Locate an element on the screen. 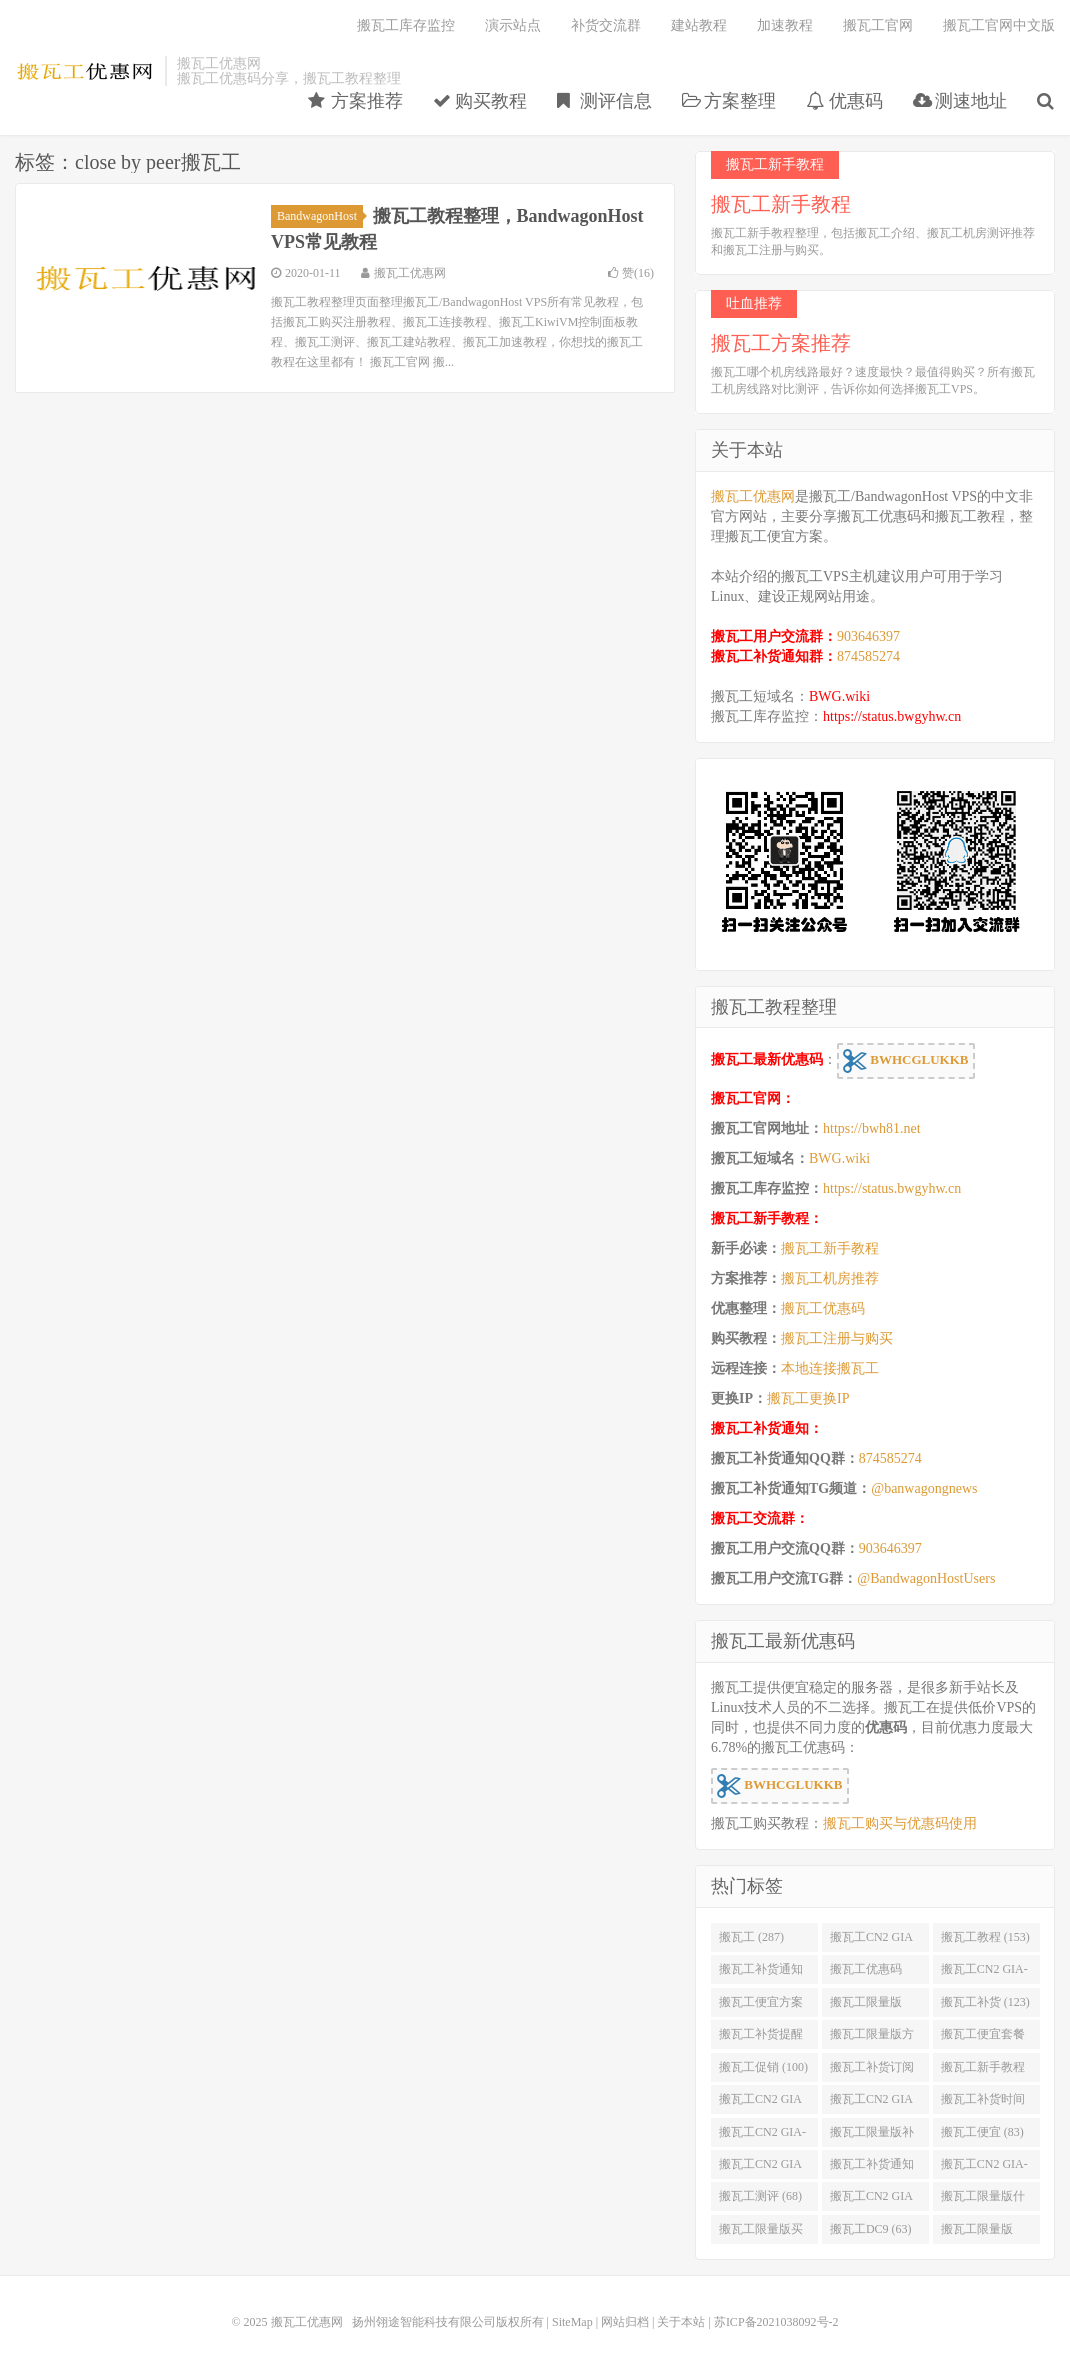 This screenshot has height=2378, width=1070. 方案整理 is located at coordinates (729, 101).